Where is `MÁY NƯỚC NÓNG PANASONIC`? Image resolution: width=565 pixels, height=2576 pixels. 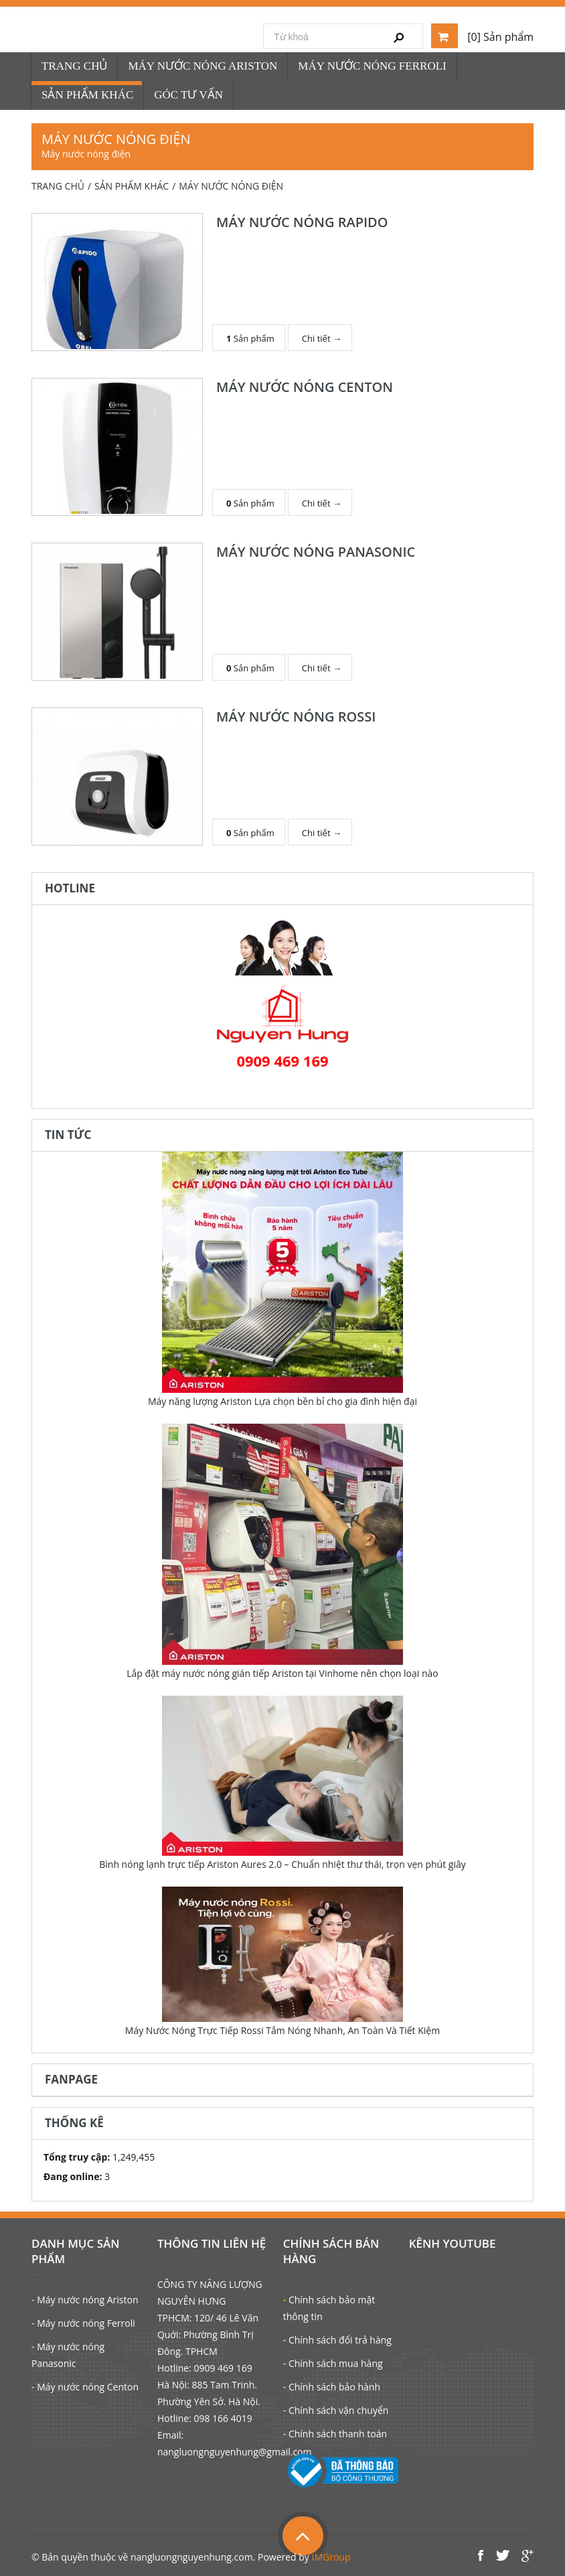
MÁY NƯỚC NÓNG PANASONIC is located at coordinates (315, 552).